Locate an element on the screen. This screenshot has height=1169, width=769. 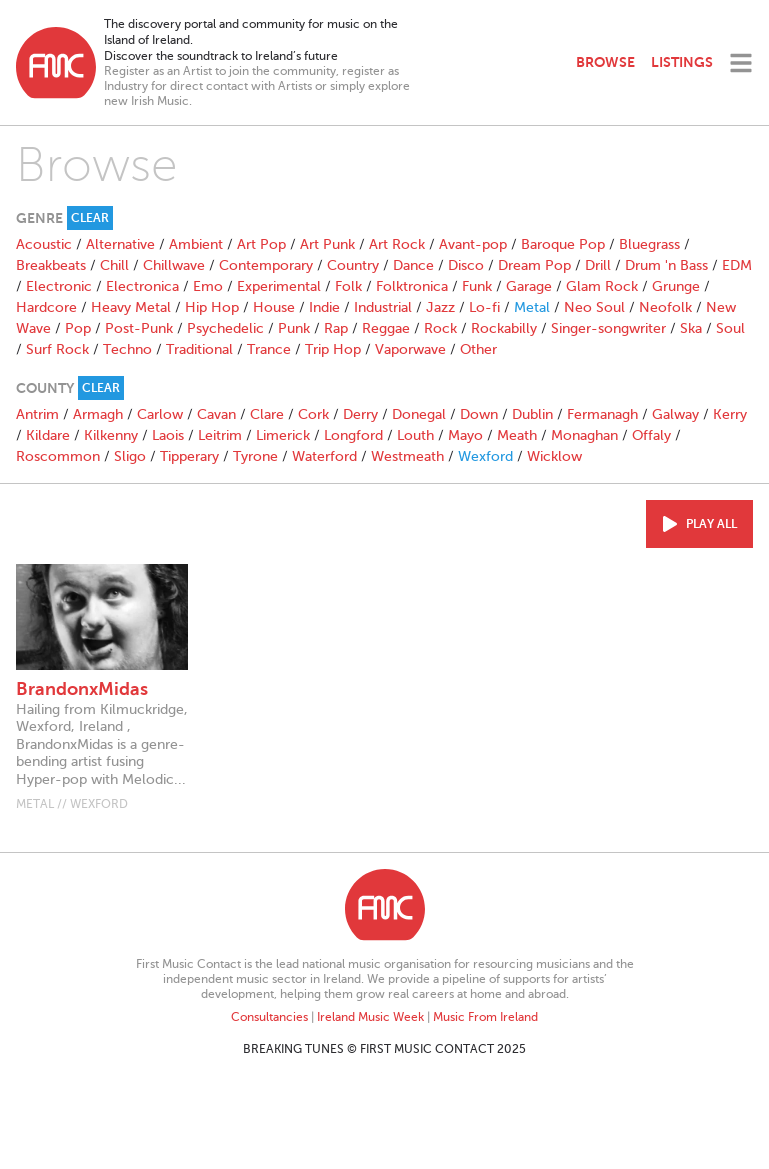
Dream Pop is located at coordinates (534, 265).